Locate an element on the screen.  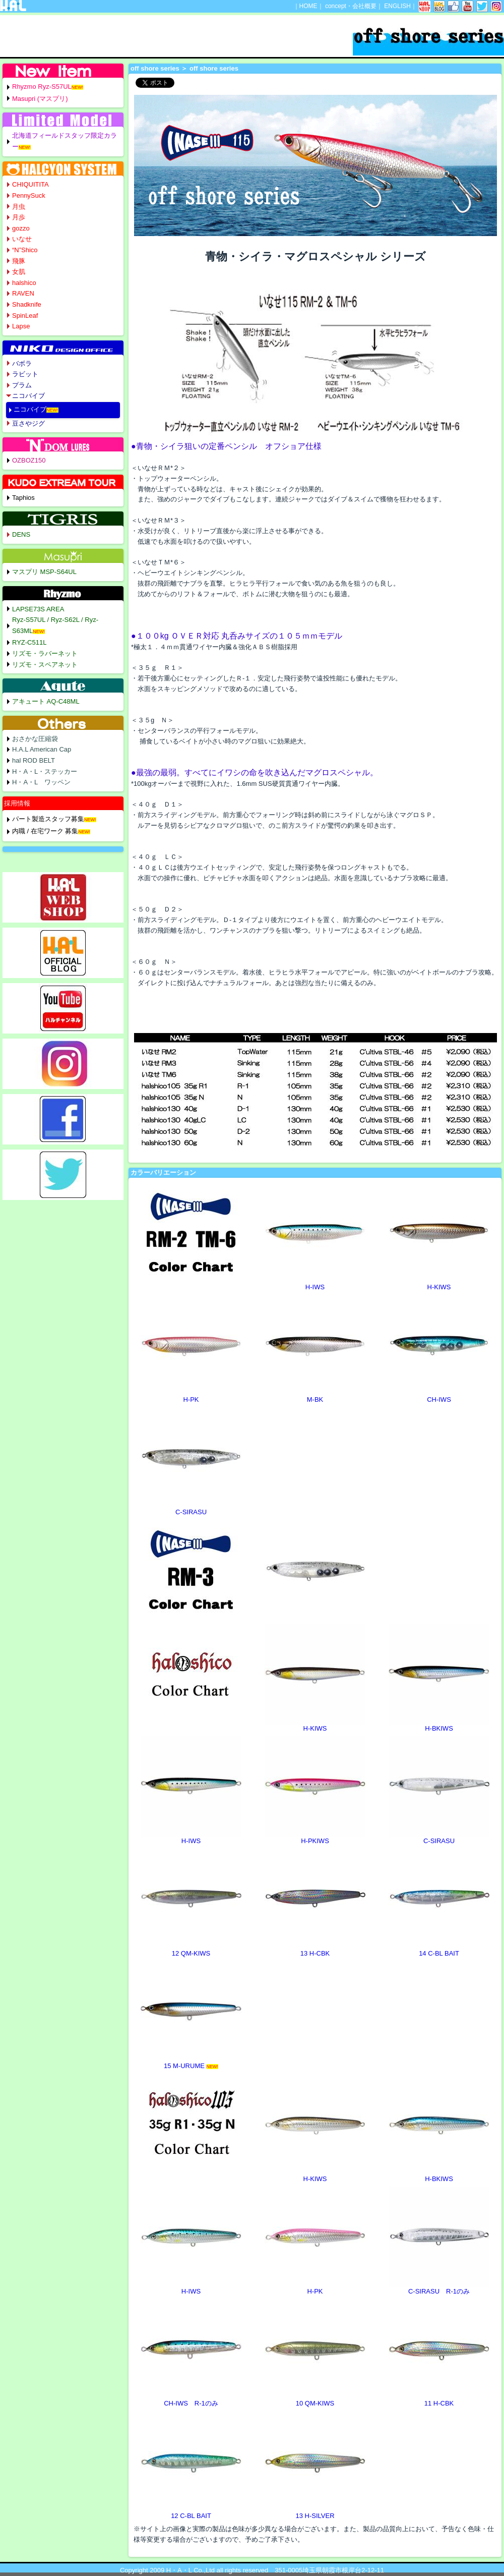
halshico is located at coordinates (24, 283).